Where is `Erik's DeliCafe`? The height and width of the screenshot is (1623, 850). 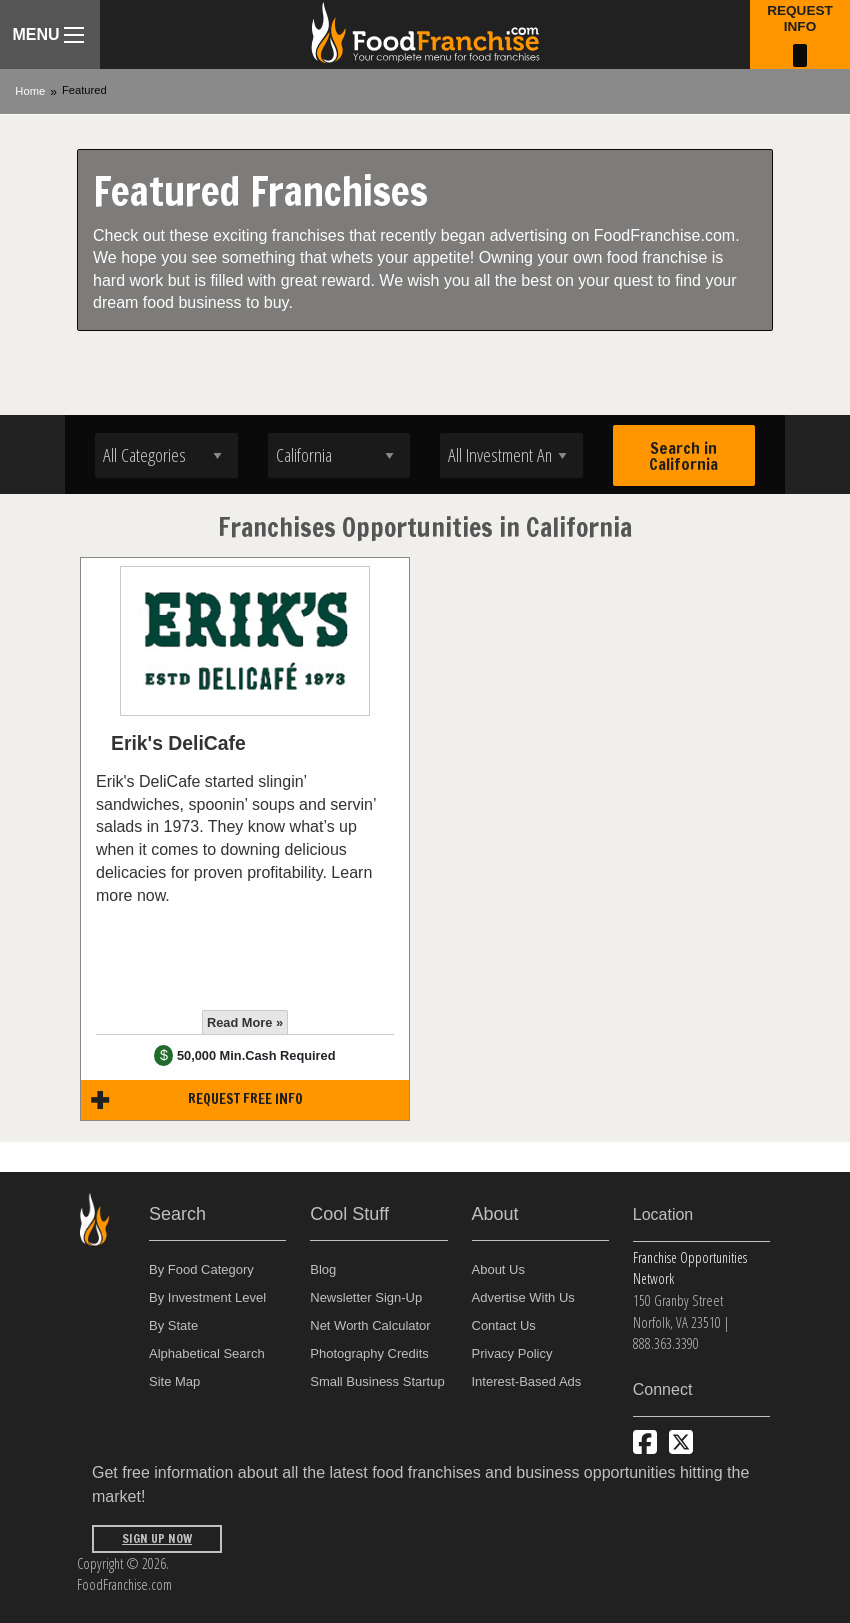
Erik's DeliCafe is located at coordinates (178, 743).